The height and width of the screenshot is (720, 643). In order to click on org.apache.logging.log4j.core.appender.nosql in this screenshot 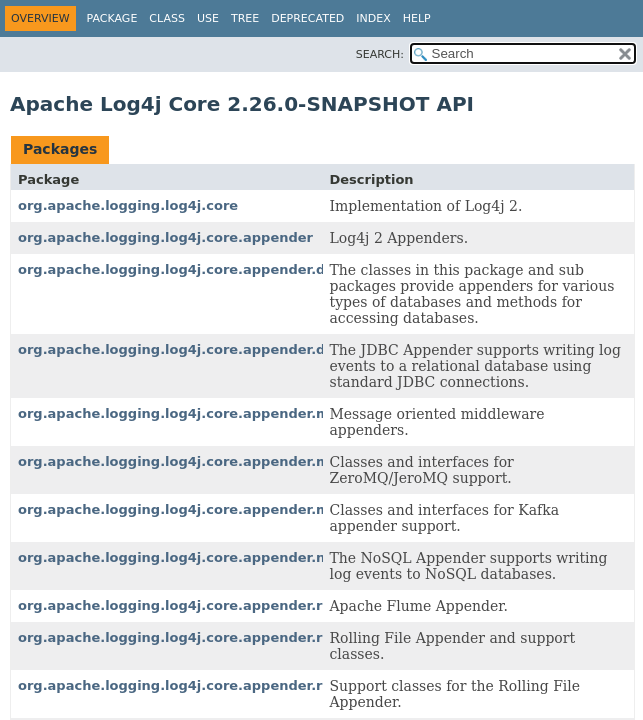, I will do `click(187, 557)`.